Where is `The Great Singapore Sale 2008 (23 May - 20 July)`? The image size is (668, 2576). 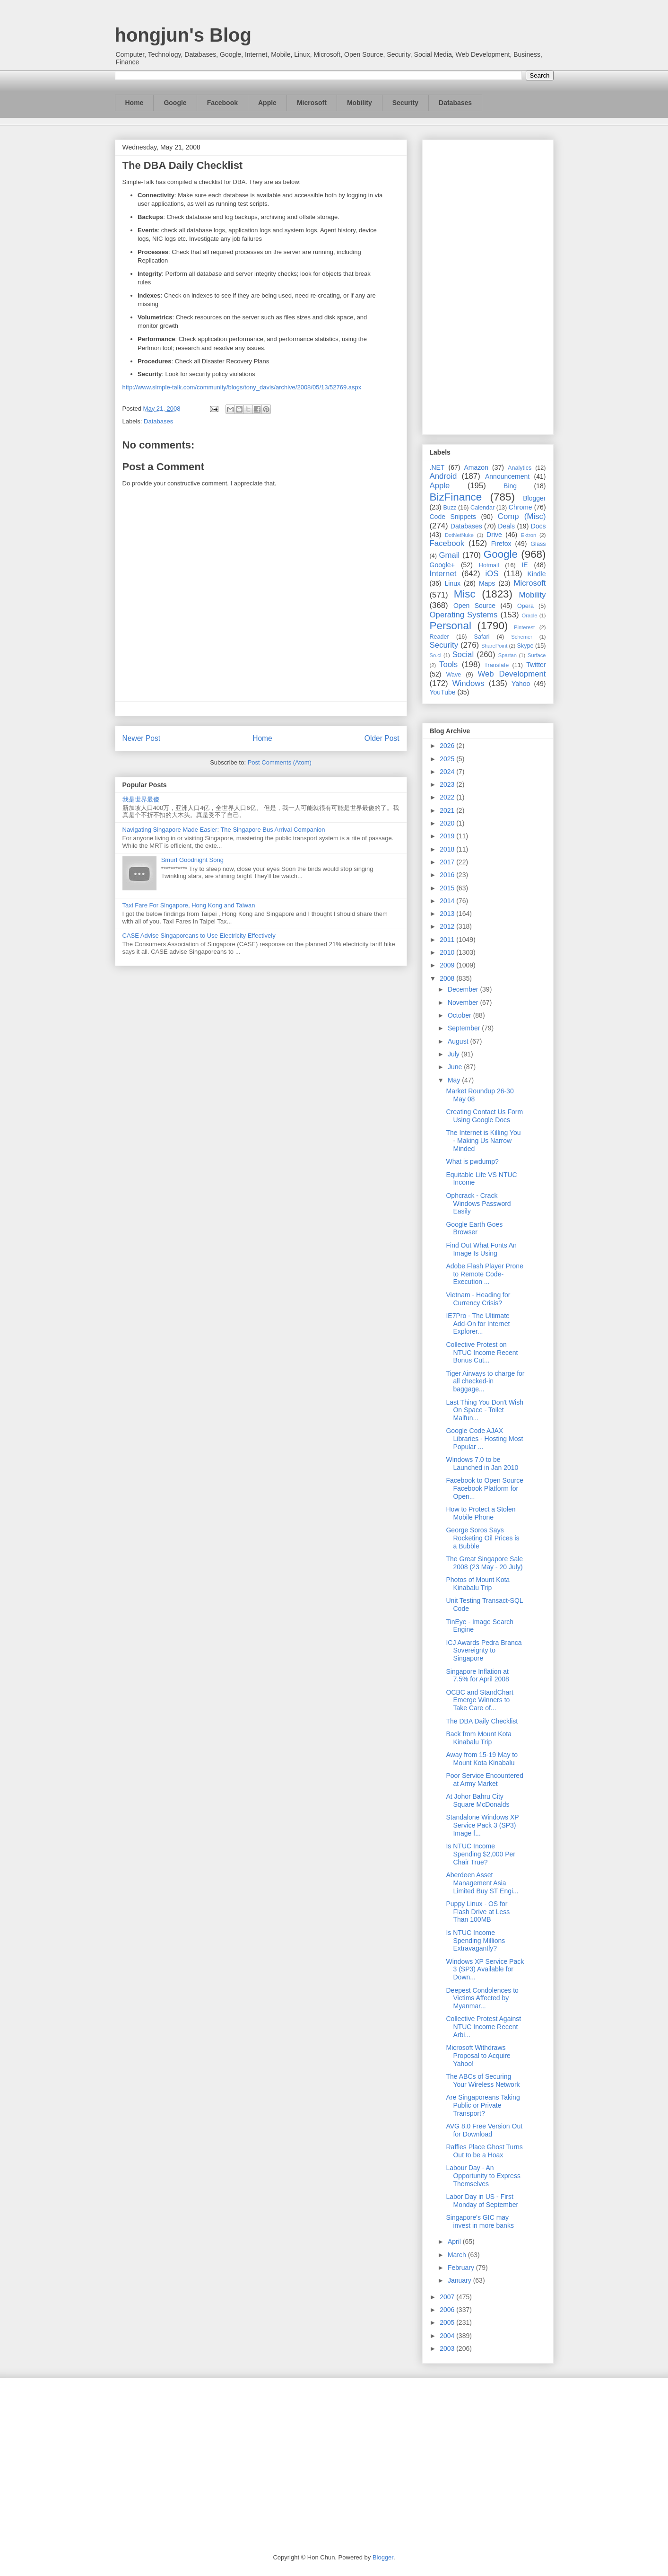 The Great Singapore Sale 2008 (23 May - 20 July) is located at coordinates (484, 1563).